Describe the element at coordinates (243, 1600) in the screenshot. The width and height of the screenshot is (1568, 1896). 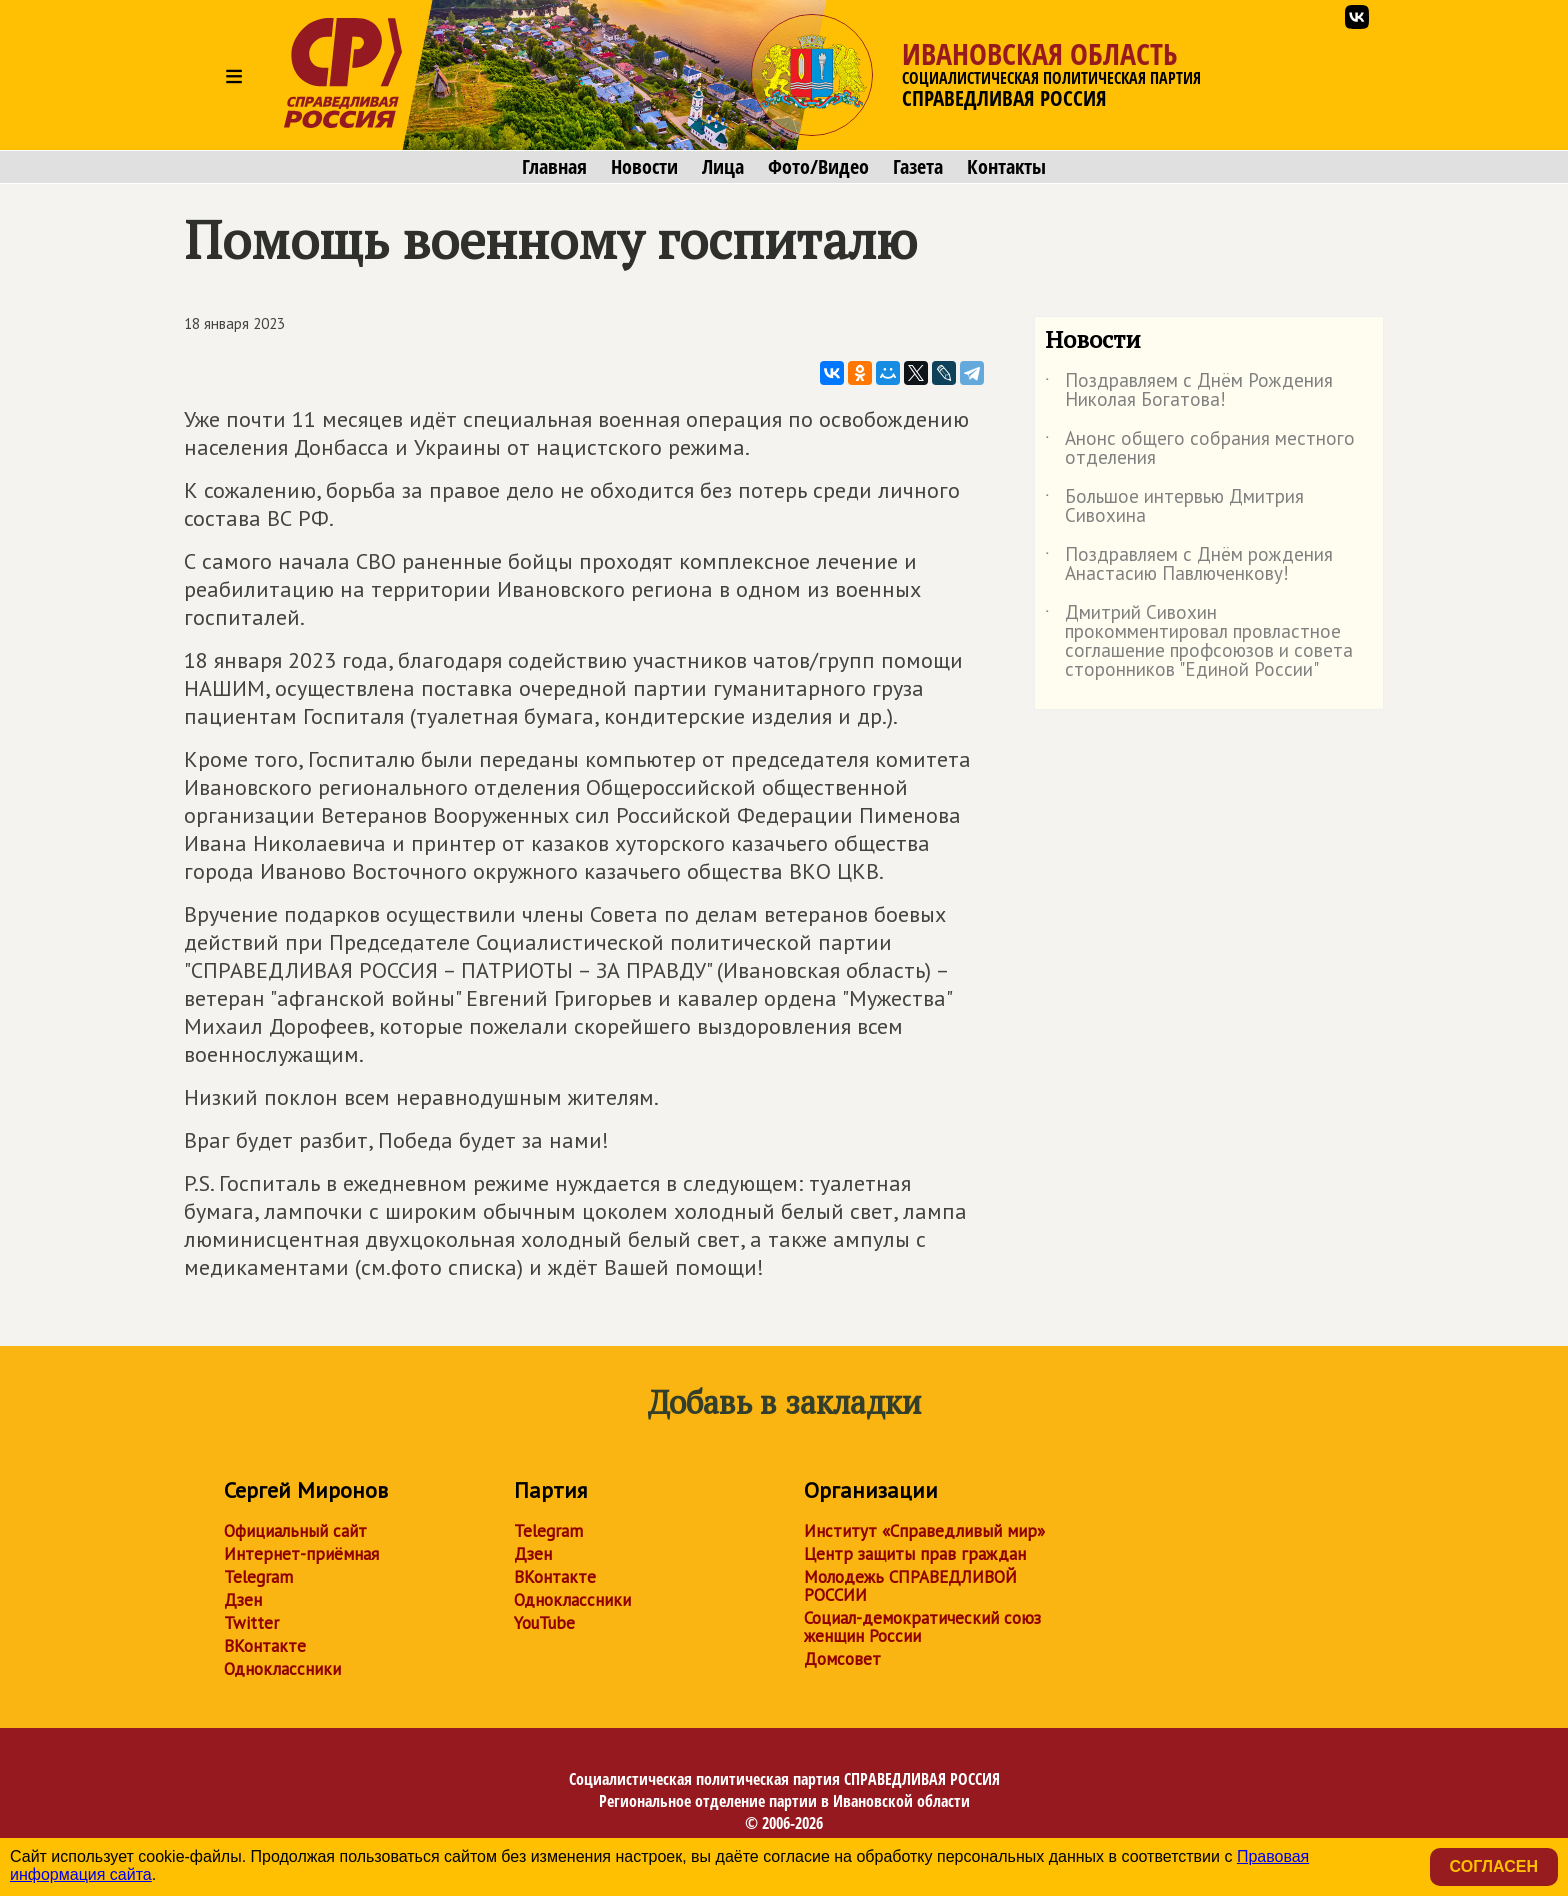
I see `Дзен` at that location.